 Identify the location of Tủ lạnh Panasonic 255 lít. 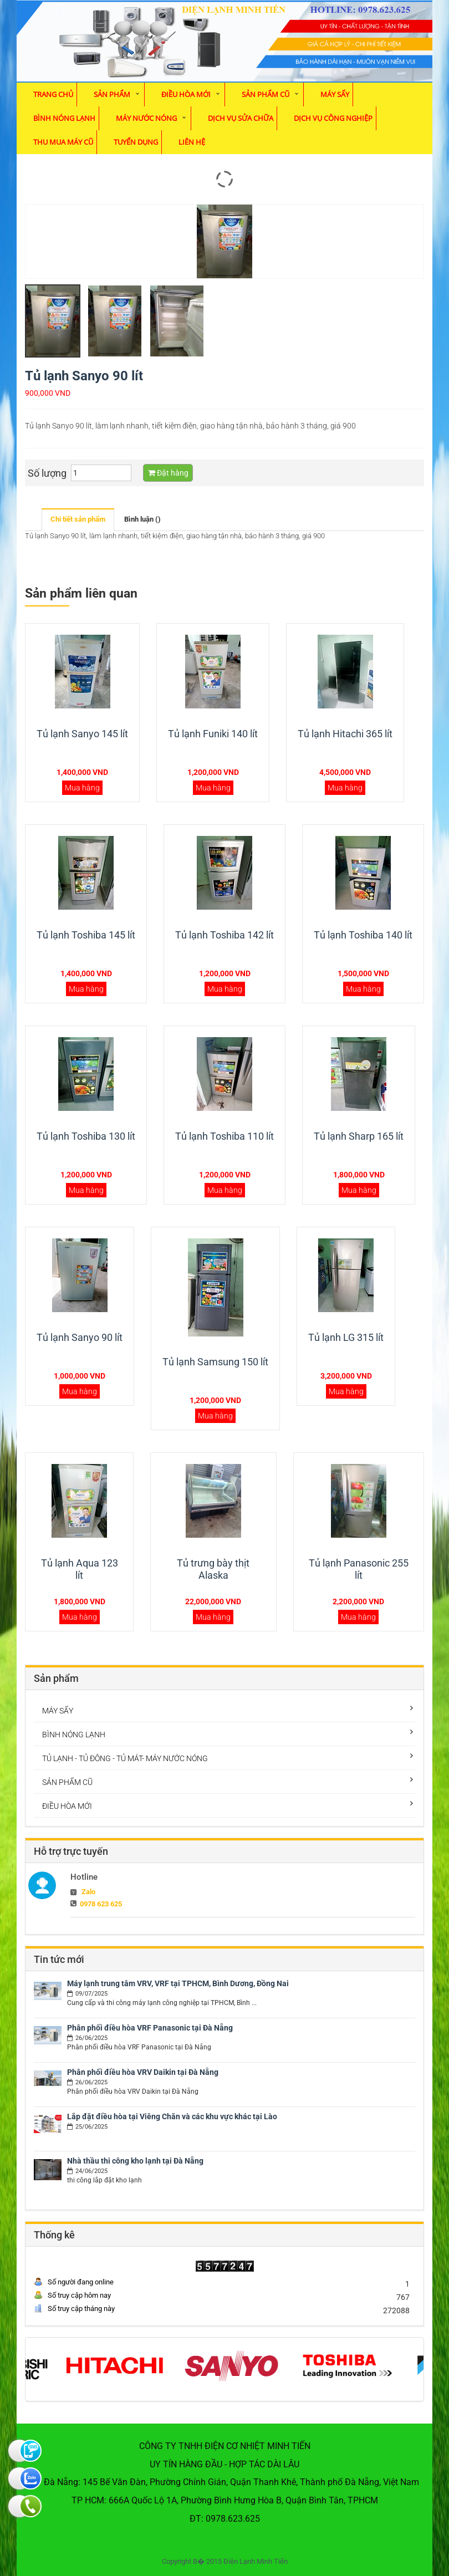
(359, 1569).